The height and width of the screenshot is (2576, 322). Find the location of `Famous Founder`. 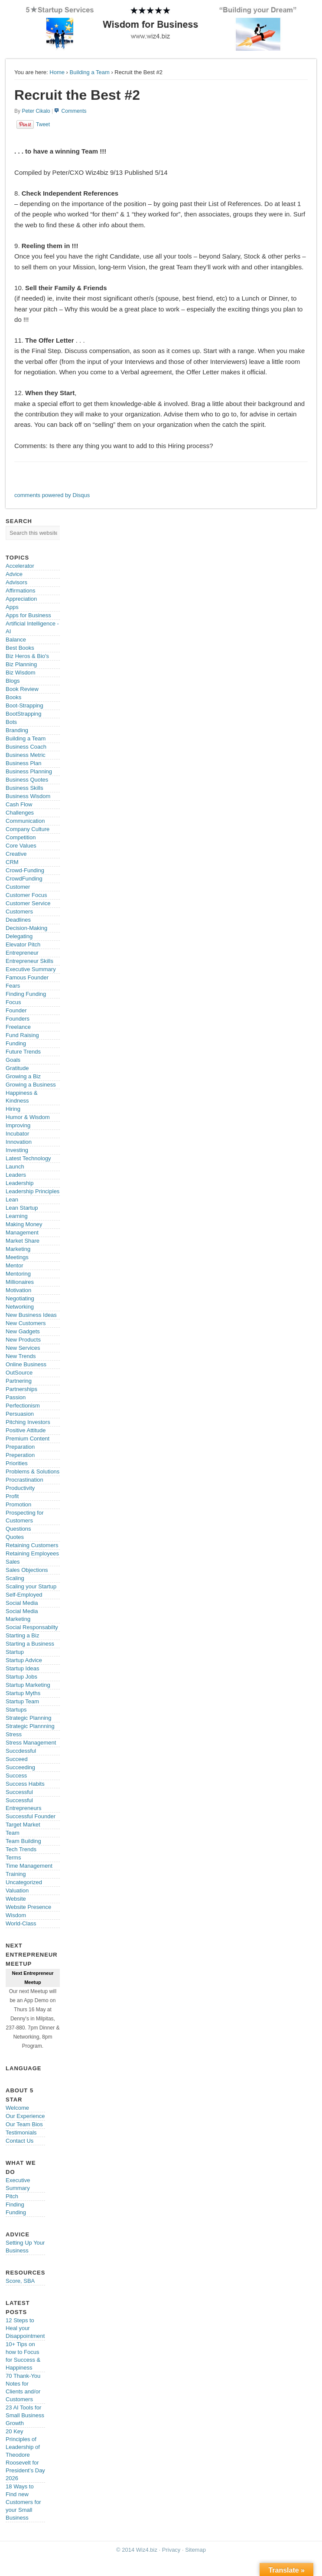

Famous Founder is located at coordinates (27, 977).